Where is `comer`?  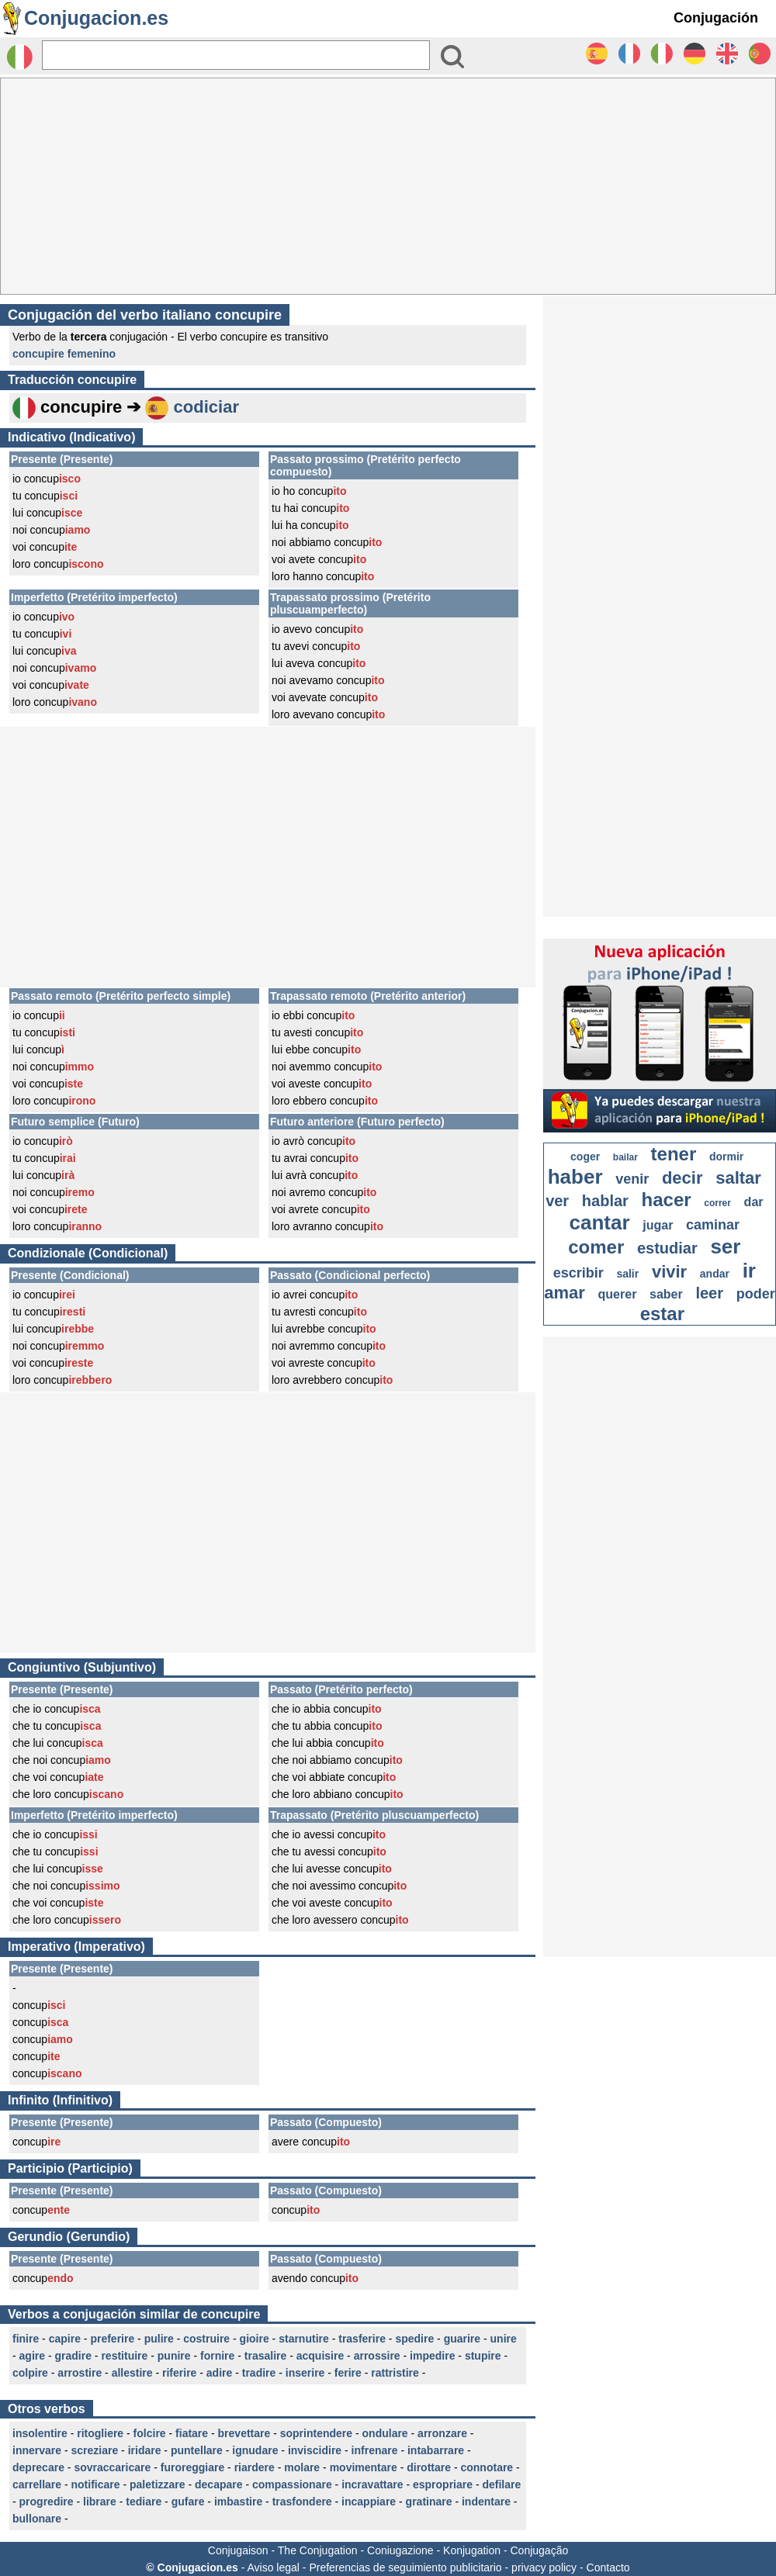 comer is located at coordinates (596, 1246).